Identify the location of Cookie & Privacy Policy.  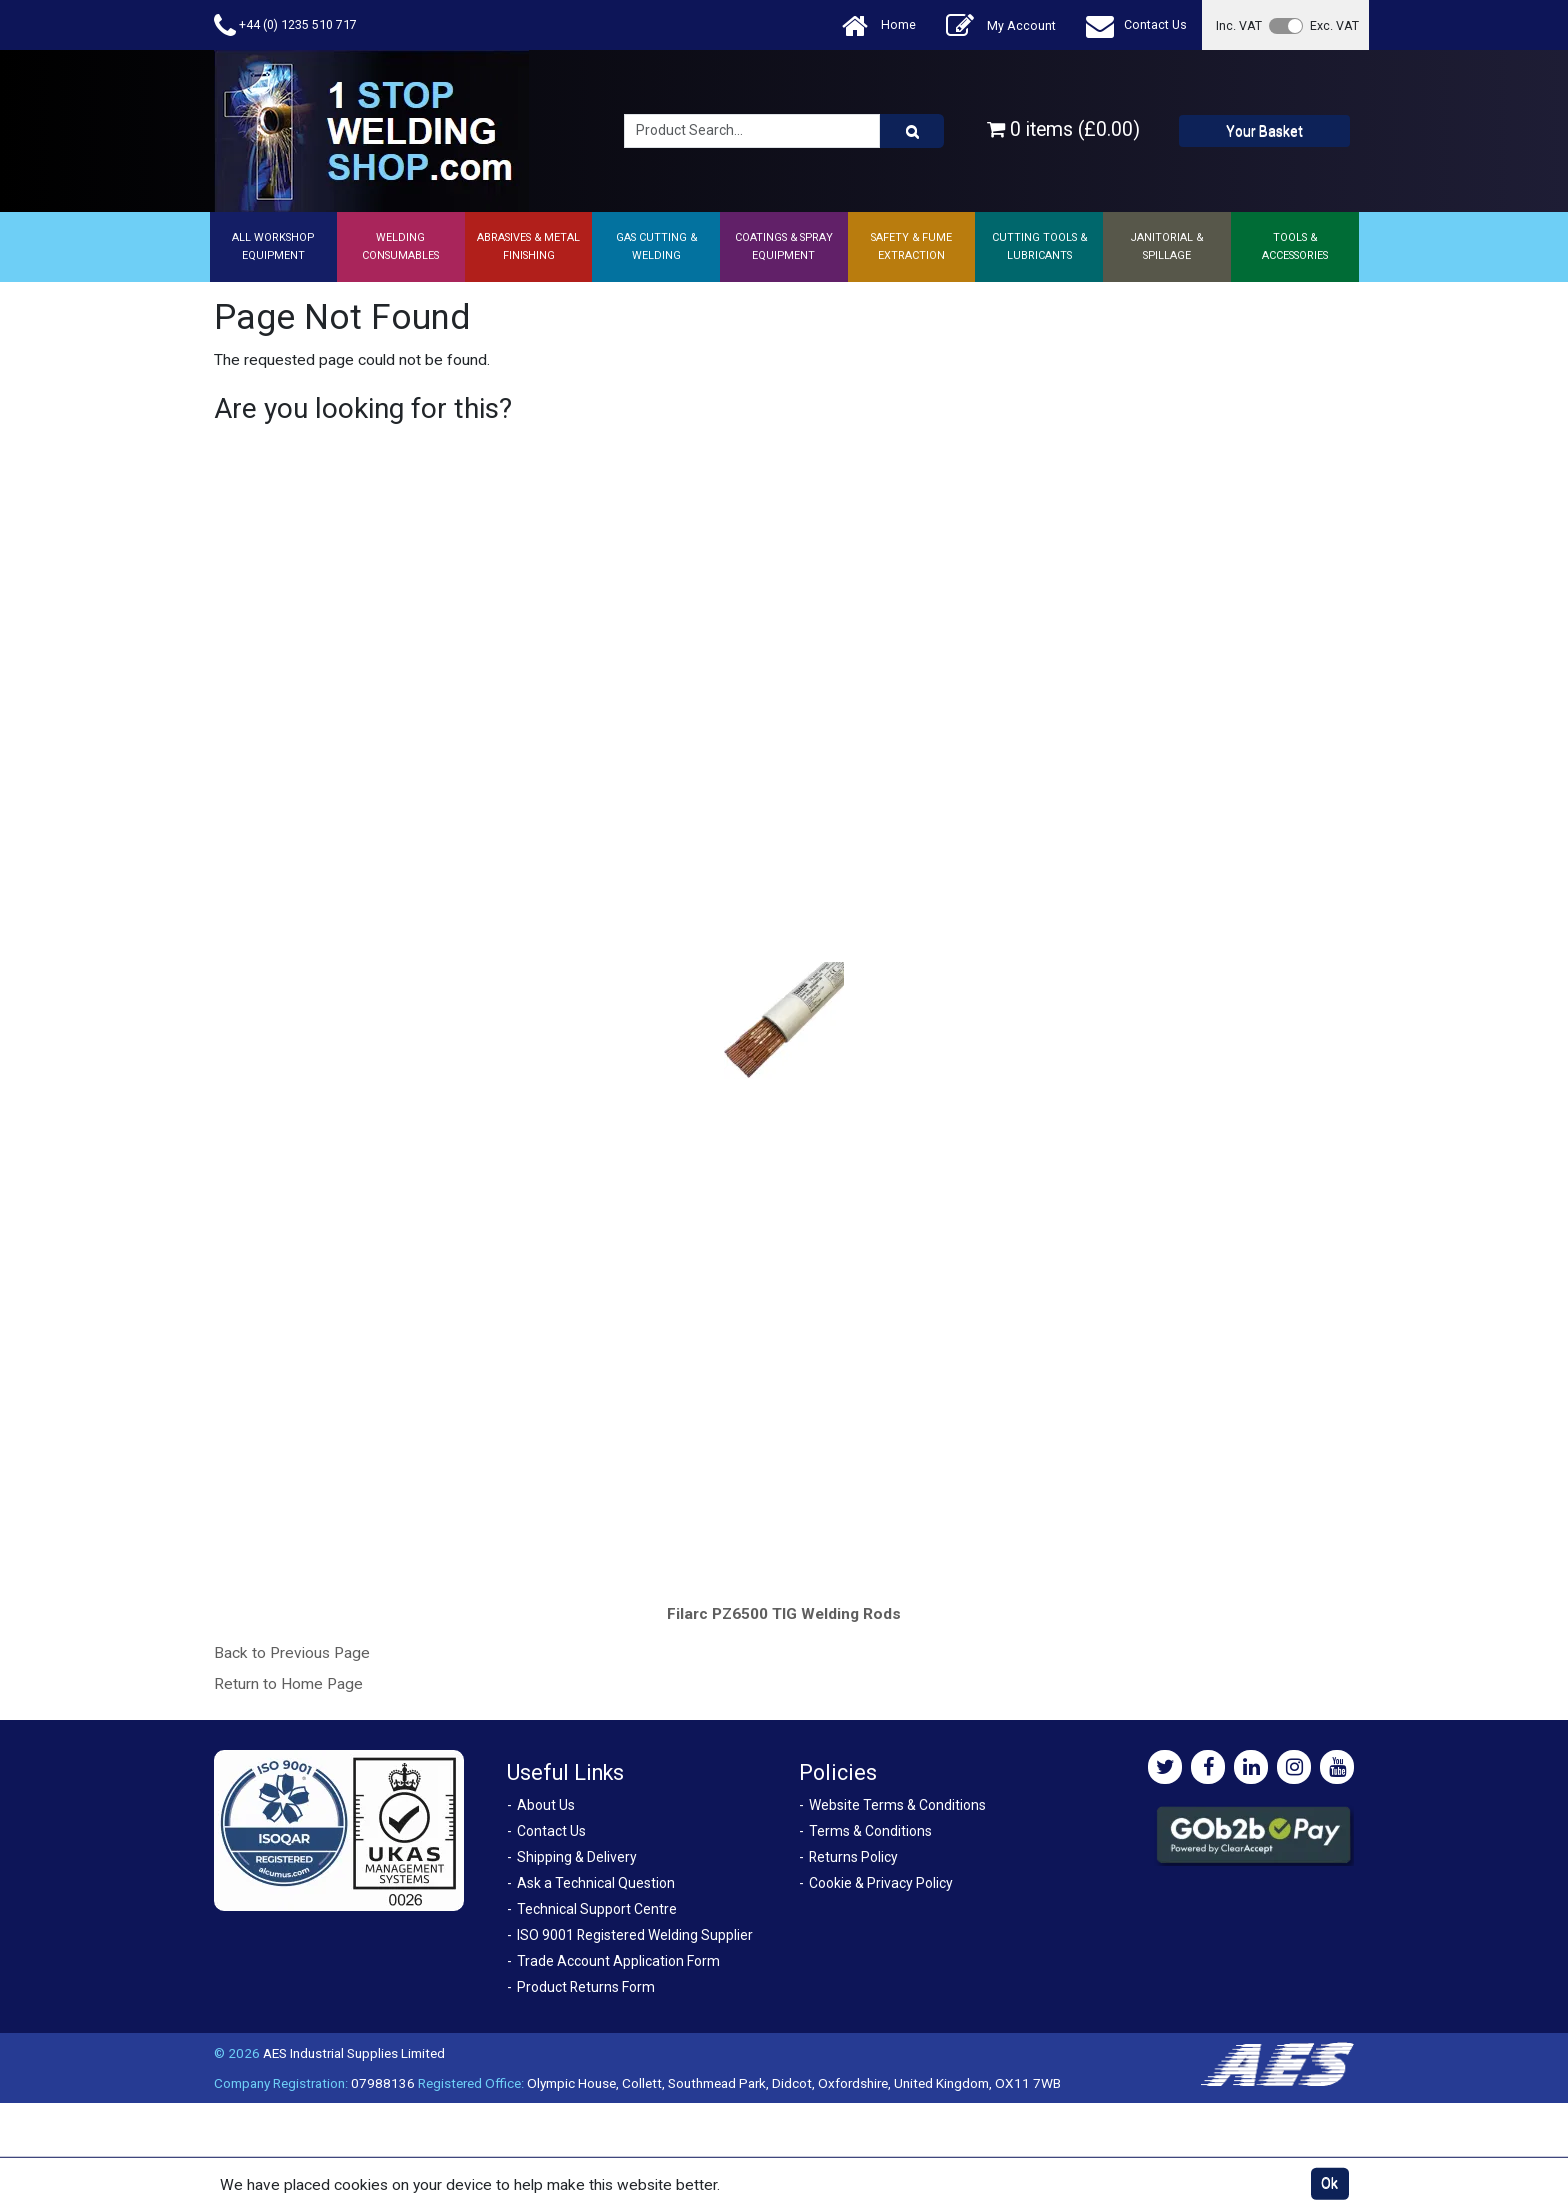
(881, 1883).